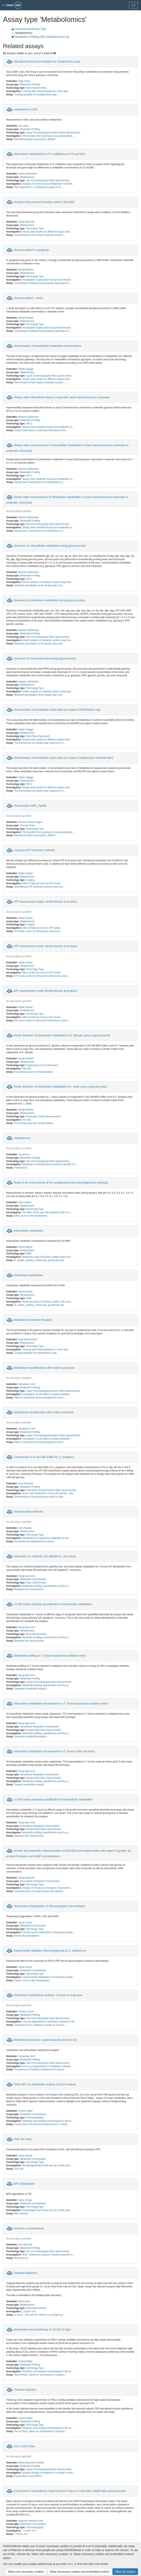 The width and height of the screenshot is (141, 2576). What do you see at coordinates (60, 1086) in the screenshot?
I see `Kinetic behavior of intracellular metabolites of L. lactis upon a glucose-pulse` at bounding box center [60, 1086].